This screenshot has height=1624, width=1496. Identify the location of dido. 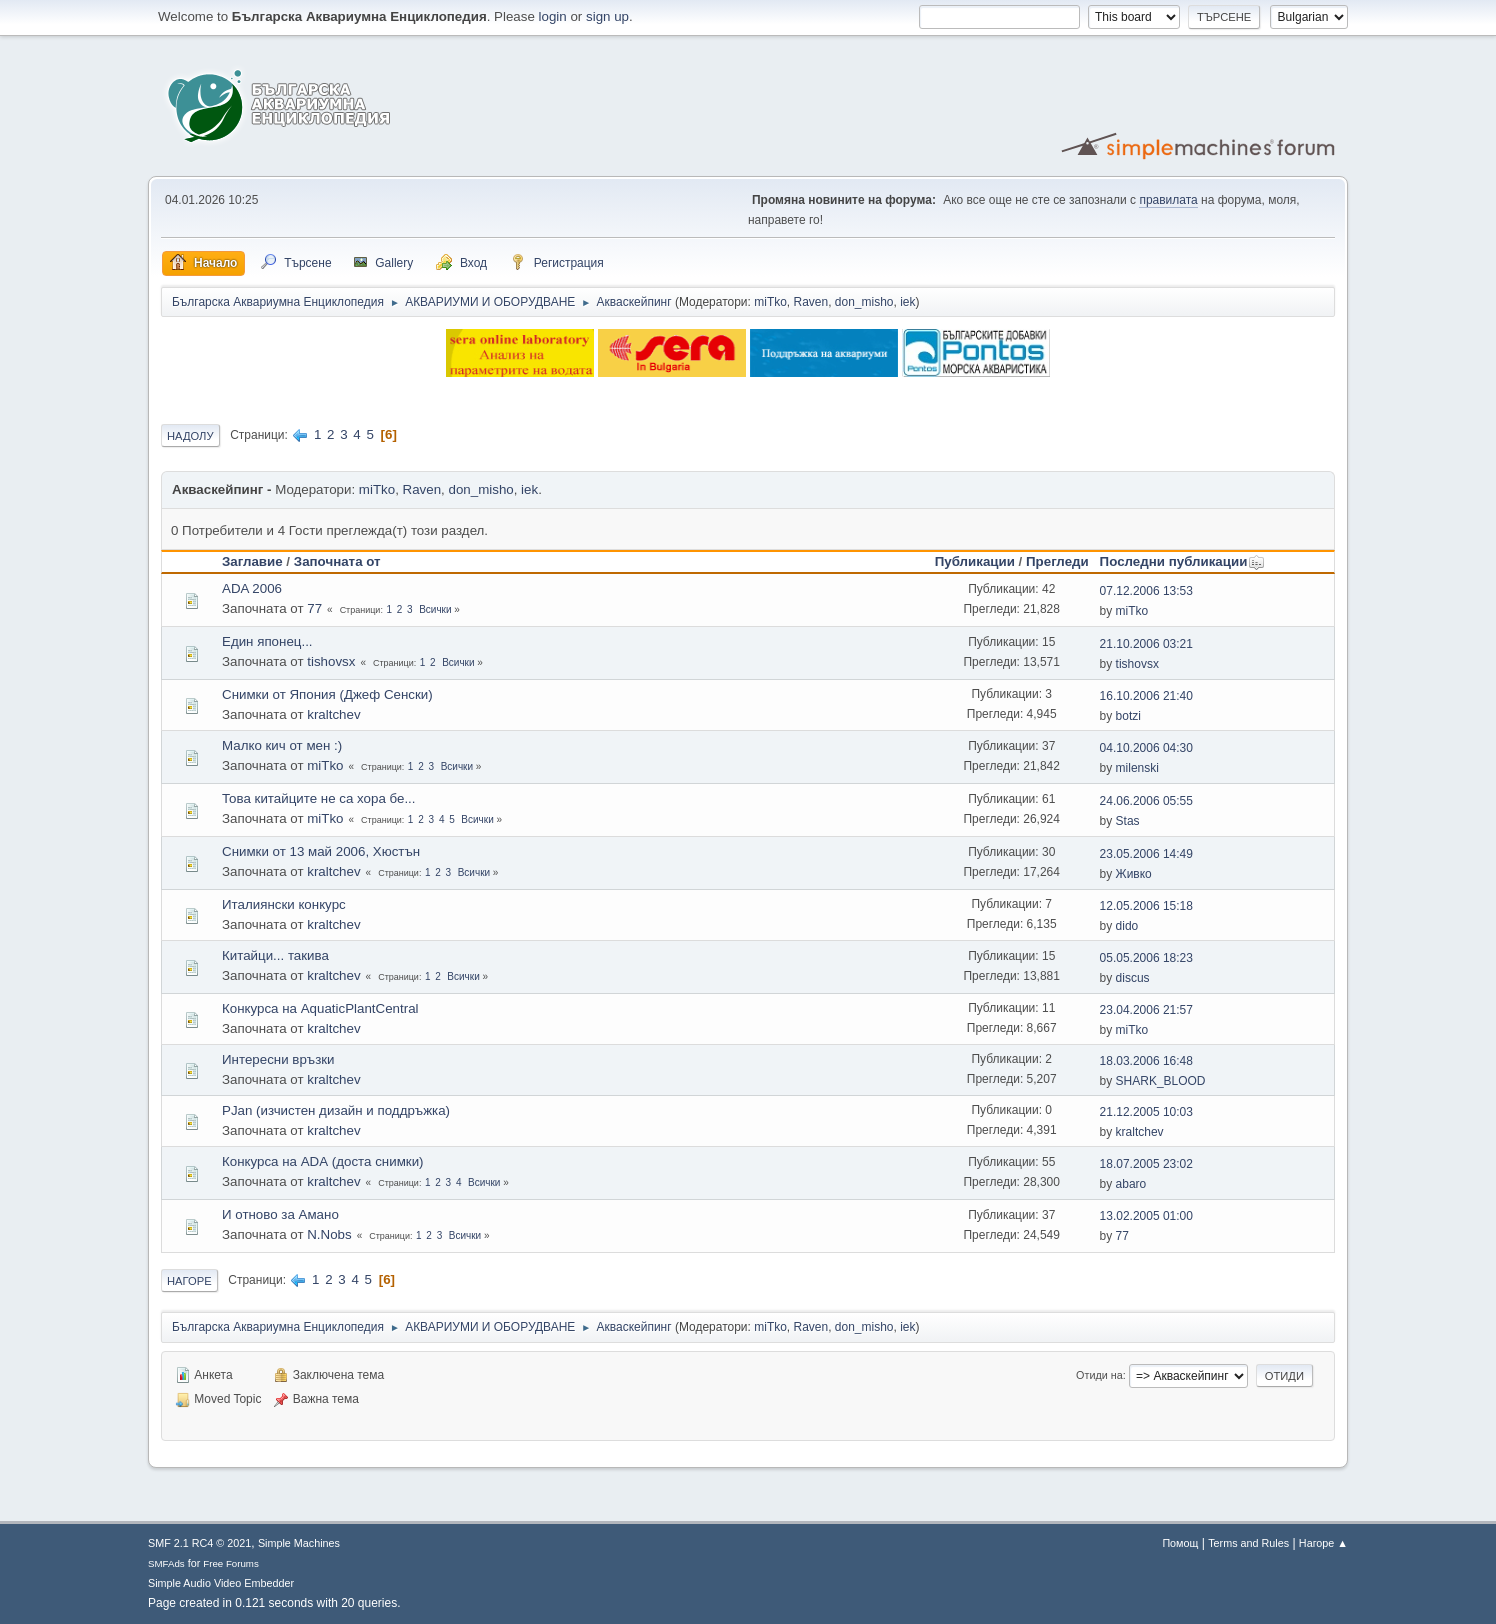
(1127, 926).